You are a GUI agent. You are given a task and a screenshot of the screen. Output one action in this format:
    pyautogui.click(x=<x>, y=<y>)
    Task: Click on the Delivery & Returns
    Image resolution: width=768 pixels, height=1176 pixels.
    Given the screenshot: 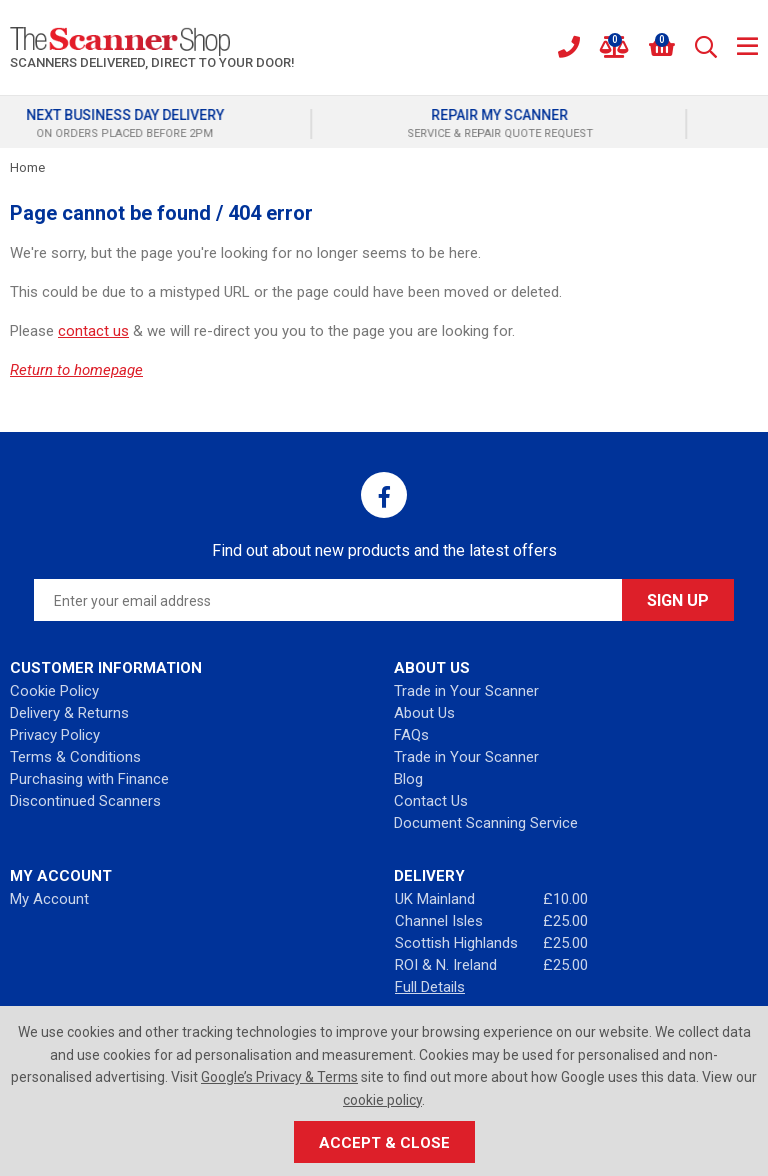 What is the action you would take?
    pyautogui.click(x=69, y=713)
    